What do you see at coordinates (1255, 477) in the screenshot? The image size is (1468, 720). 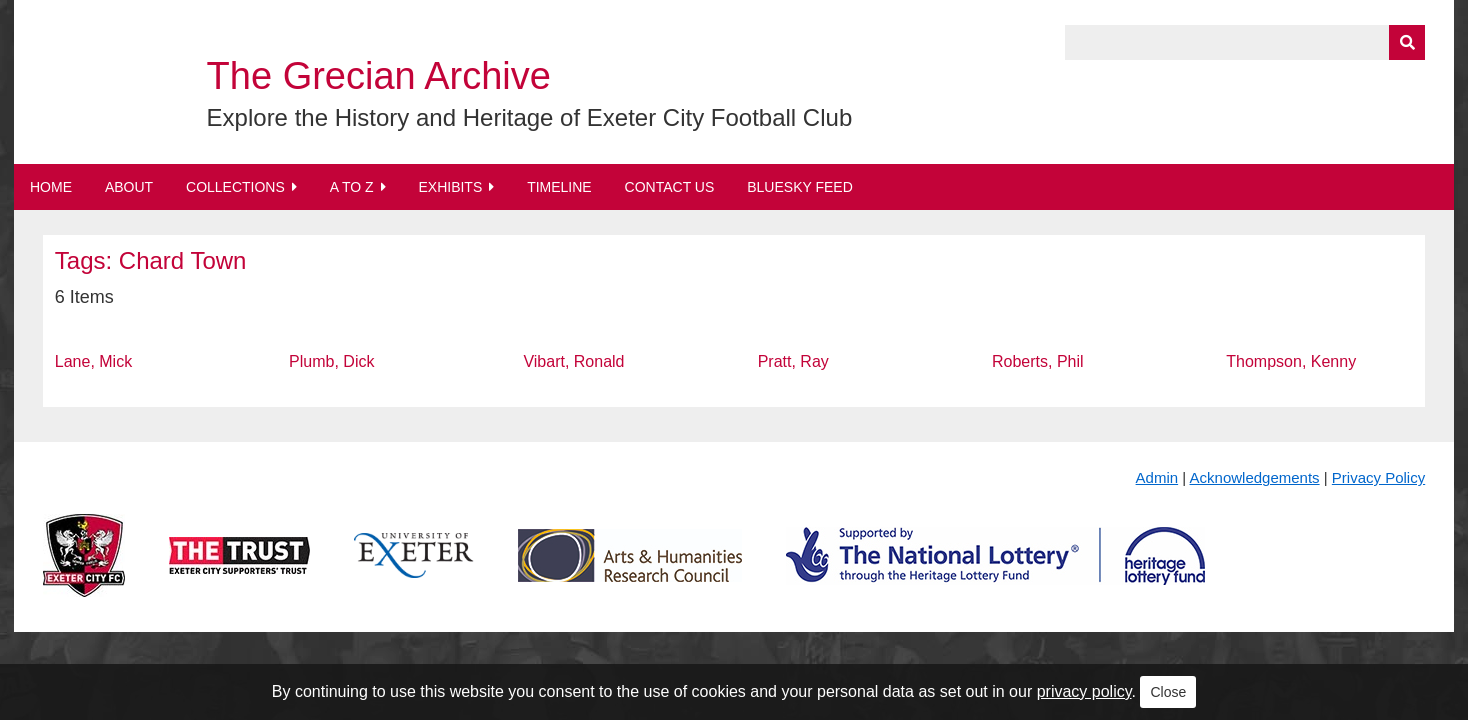 I see `Acknowledgements` at bounding box center [1255, 477].